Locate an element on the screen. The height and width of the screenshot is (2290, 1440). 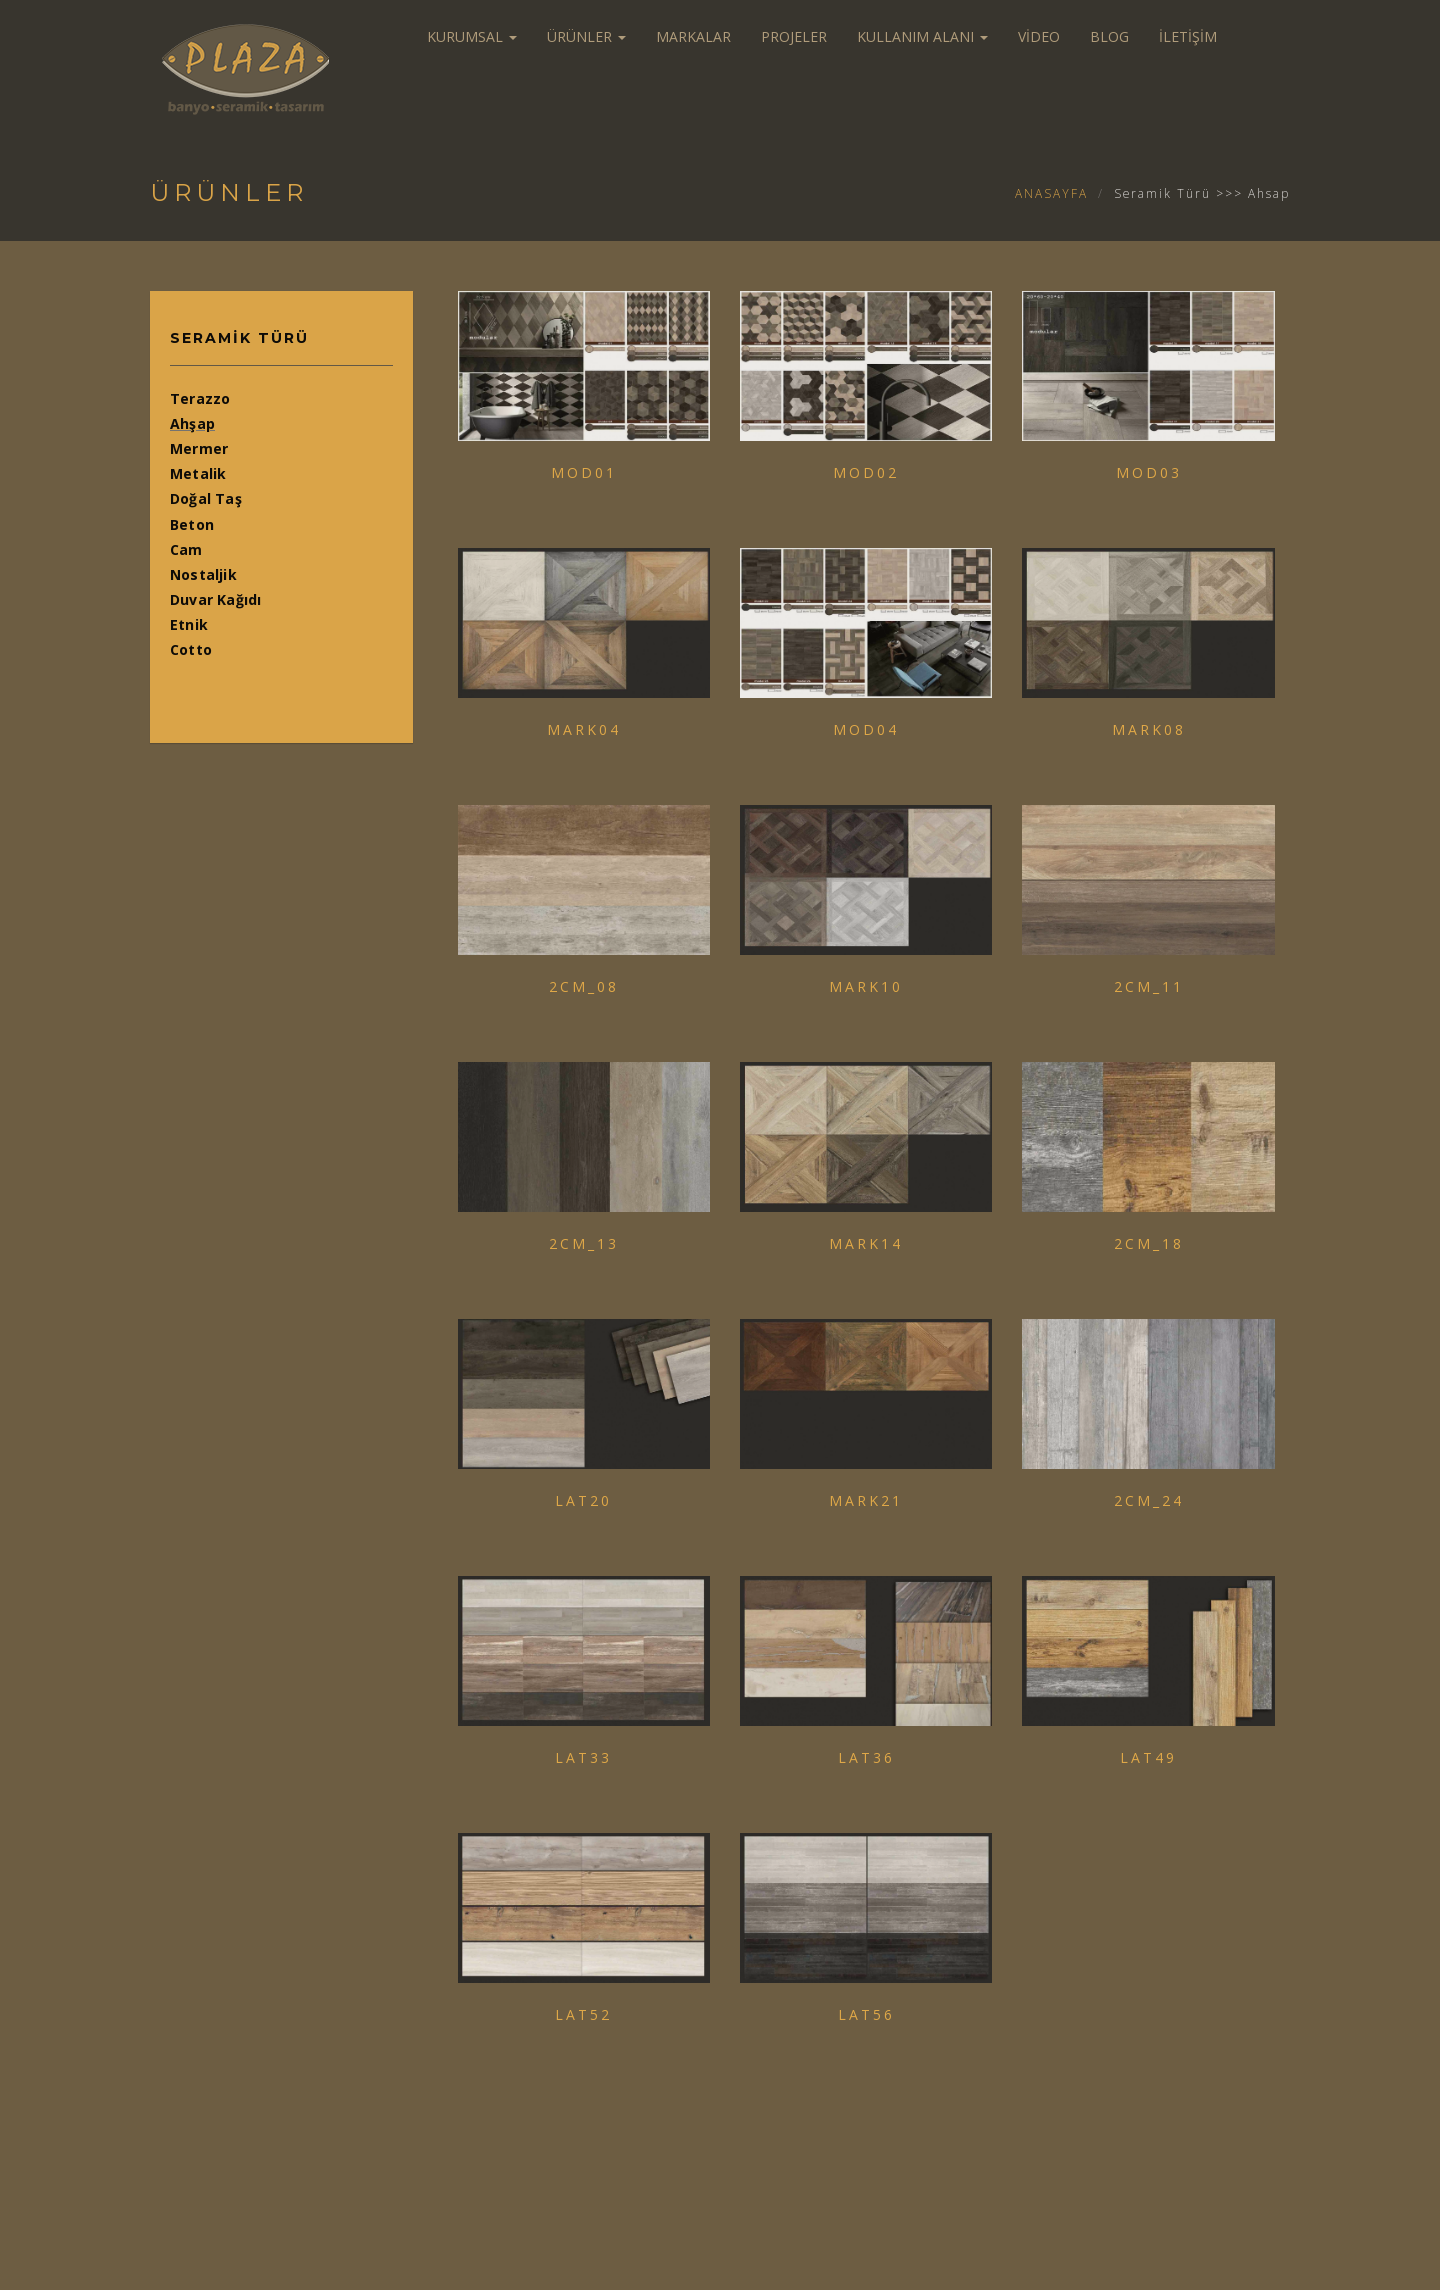
Nostaljik is located at coordinates (203, 574).